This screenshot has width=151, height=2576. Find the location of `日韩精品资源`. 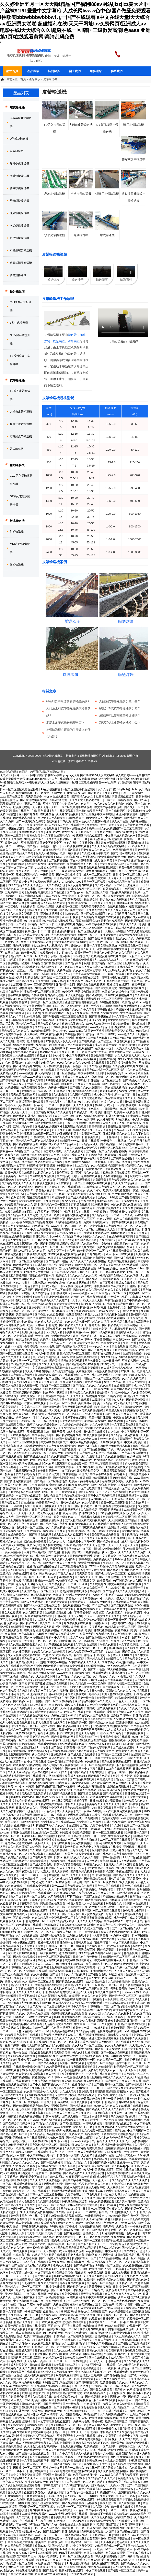

日韩精品资源 is located at coordinates (105, 1009).